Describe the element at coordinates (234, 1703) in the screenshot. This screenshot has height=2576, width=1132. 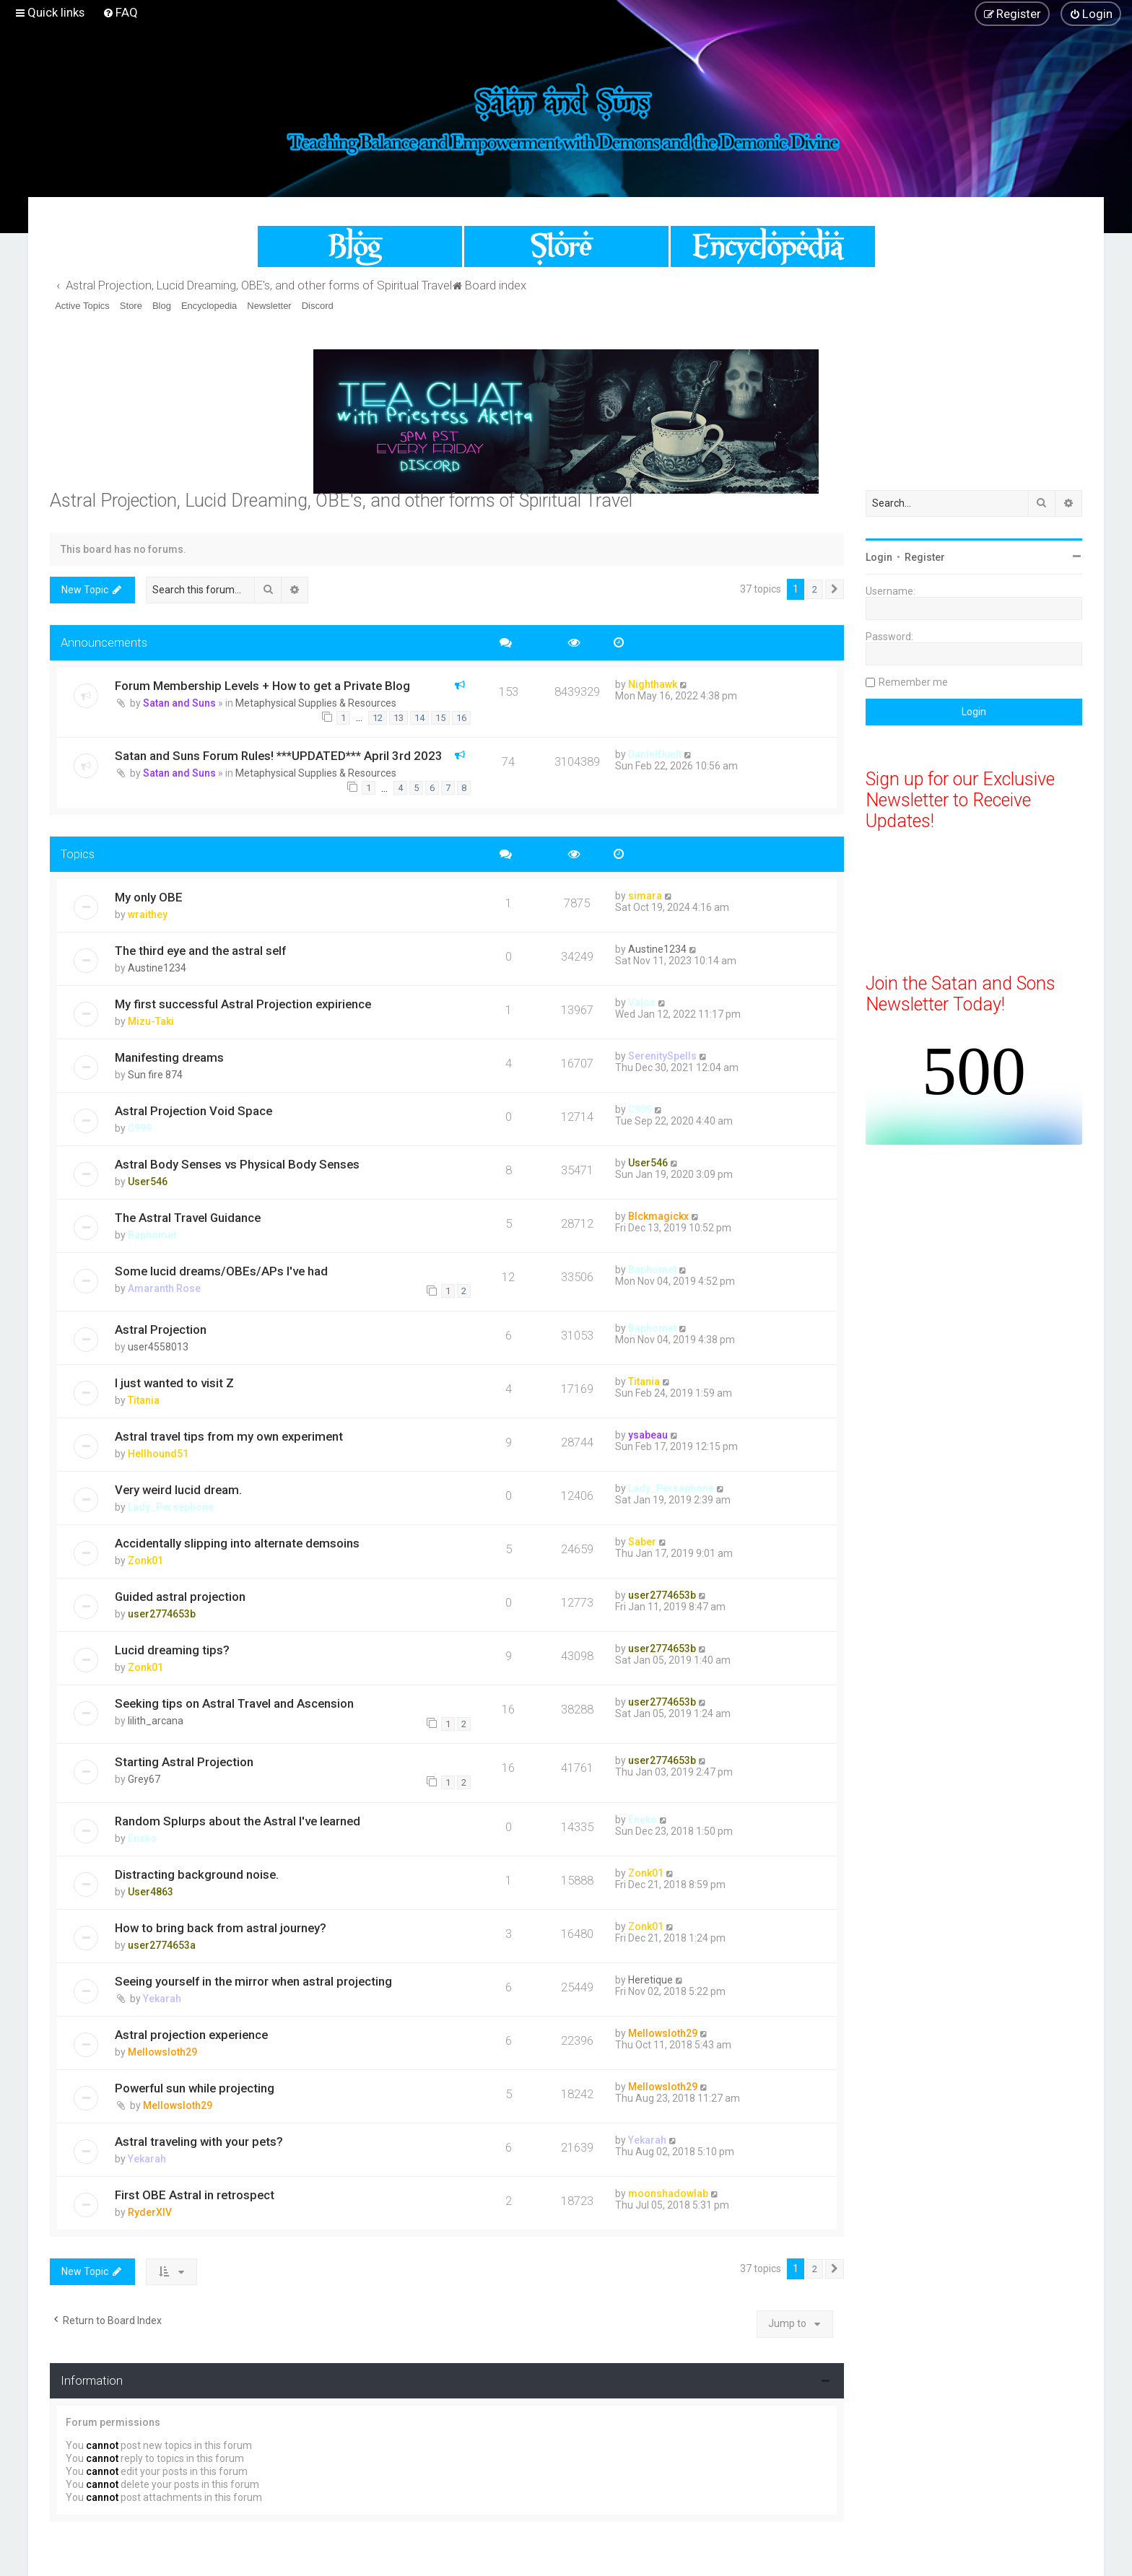
I see `Seeking tips on Astral Travel and Ascension` at that location.